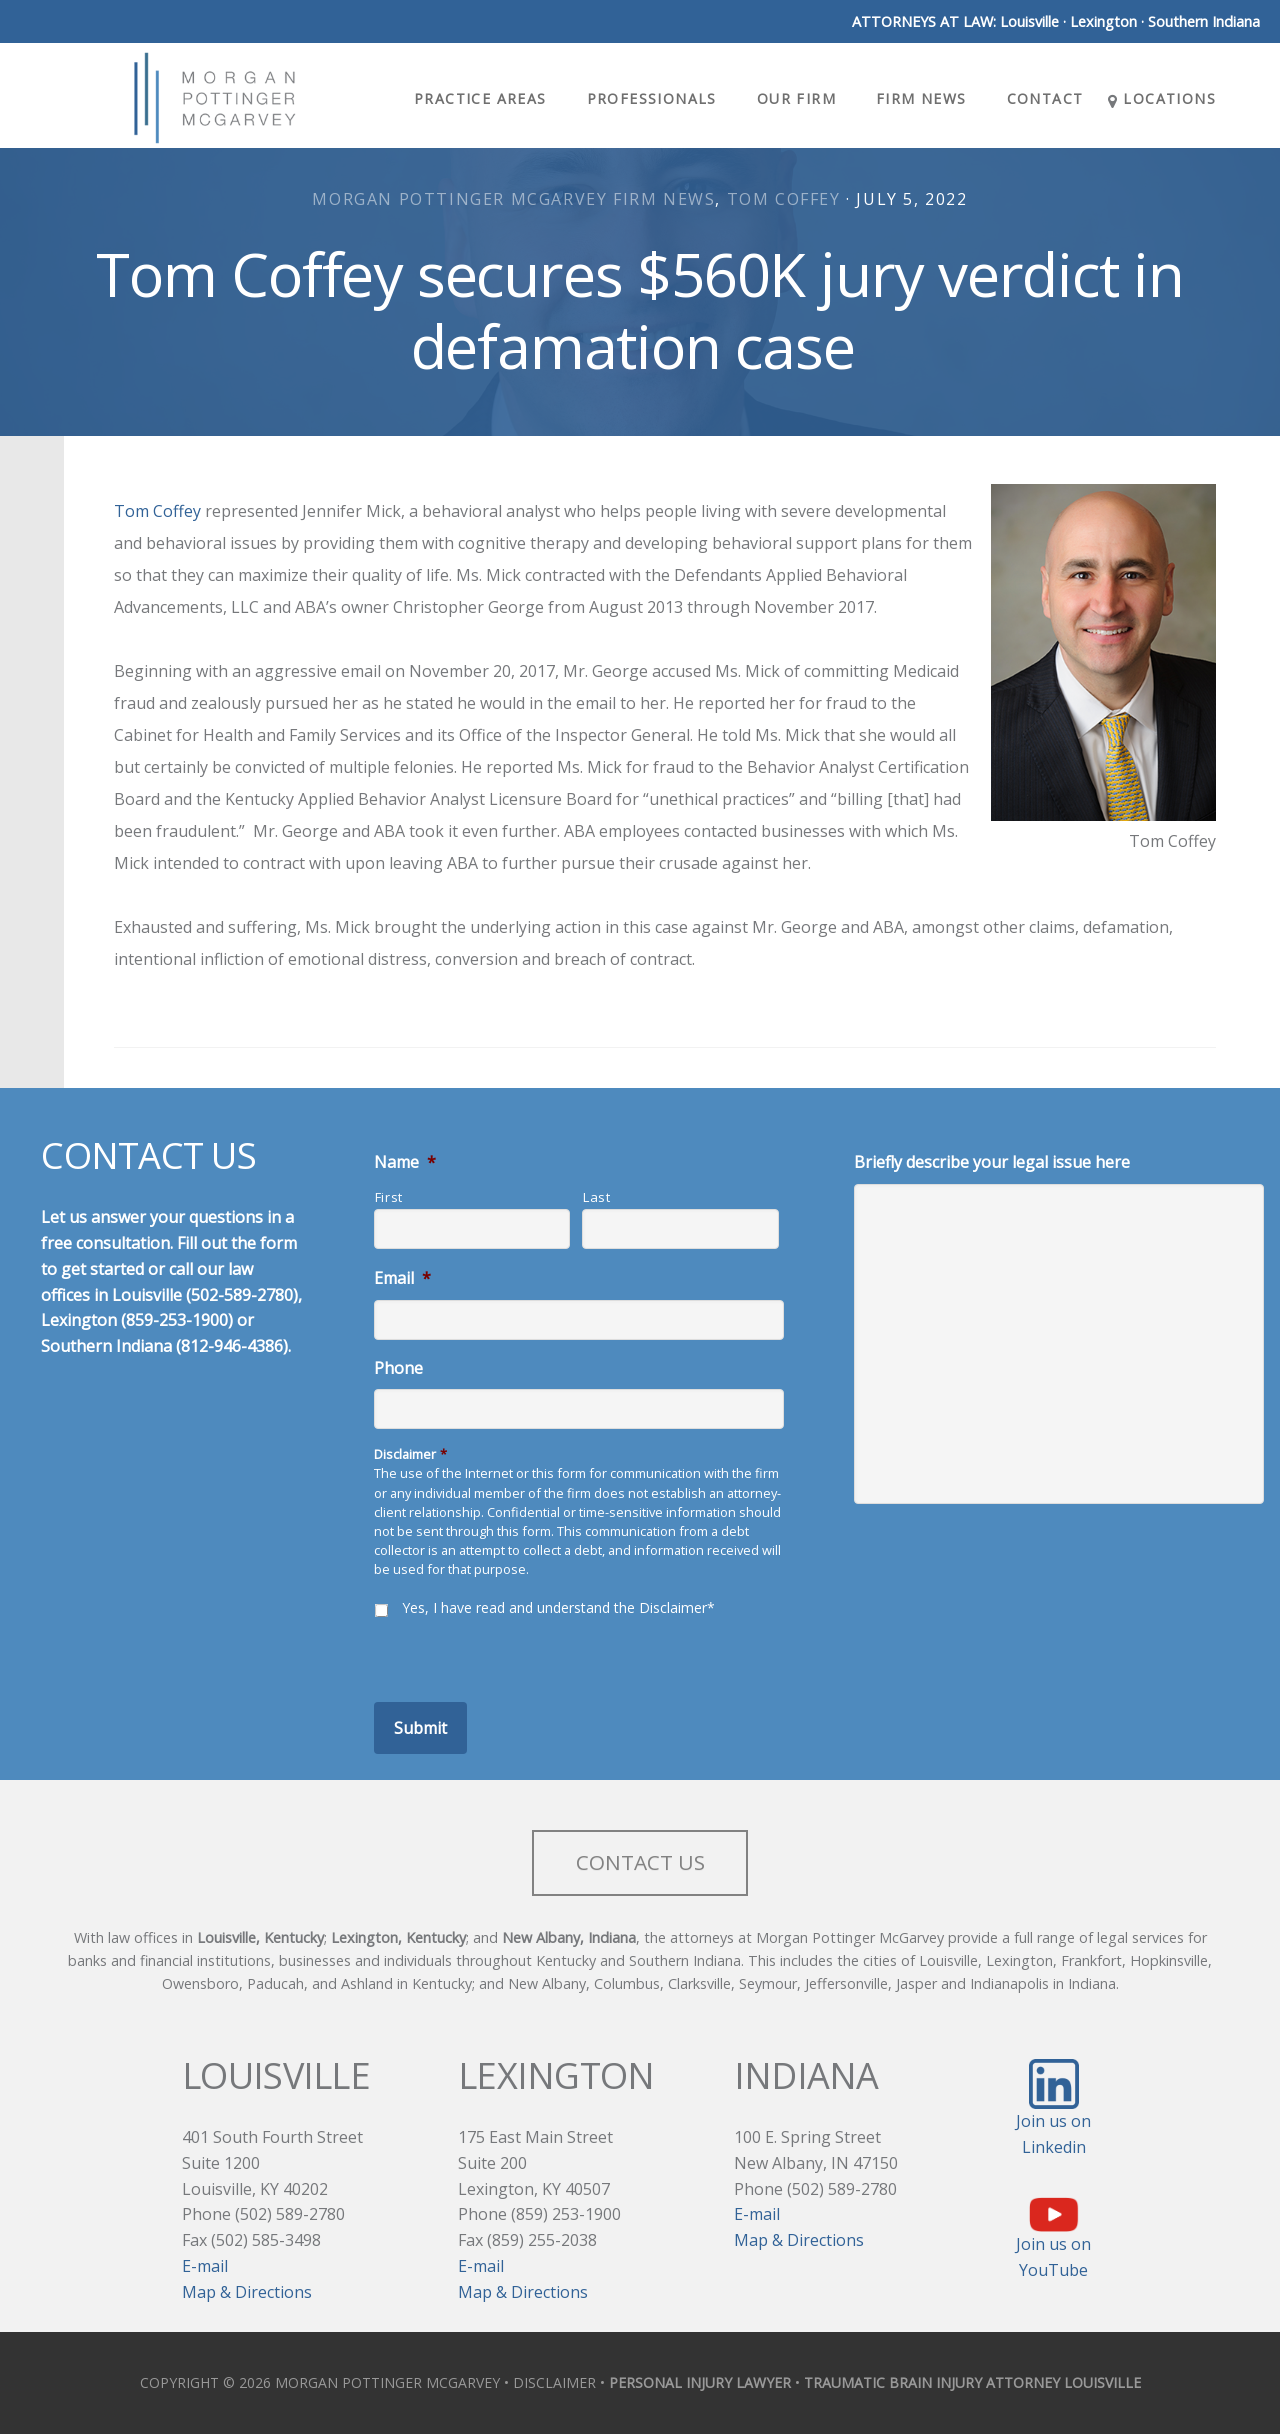 The width and height of the screenshot is (1280, 2434). What do you see at coordinates (992, 1162) in the screenshot?
I see `Briefly describe your legal issue here` at bounding box center [992, 1162].